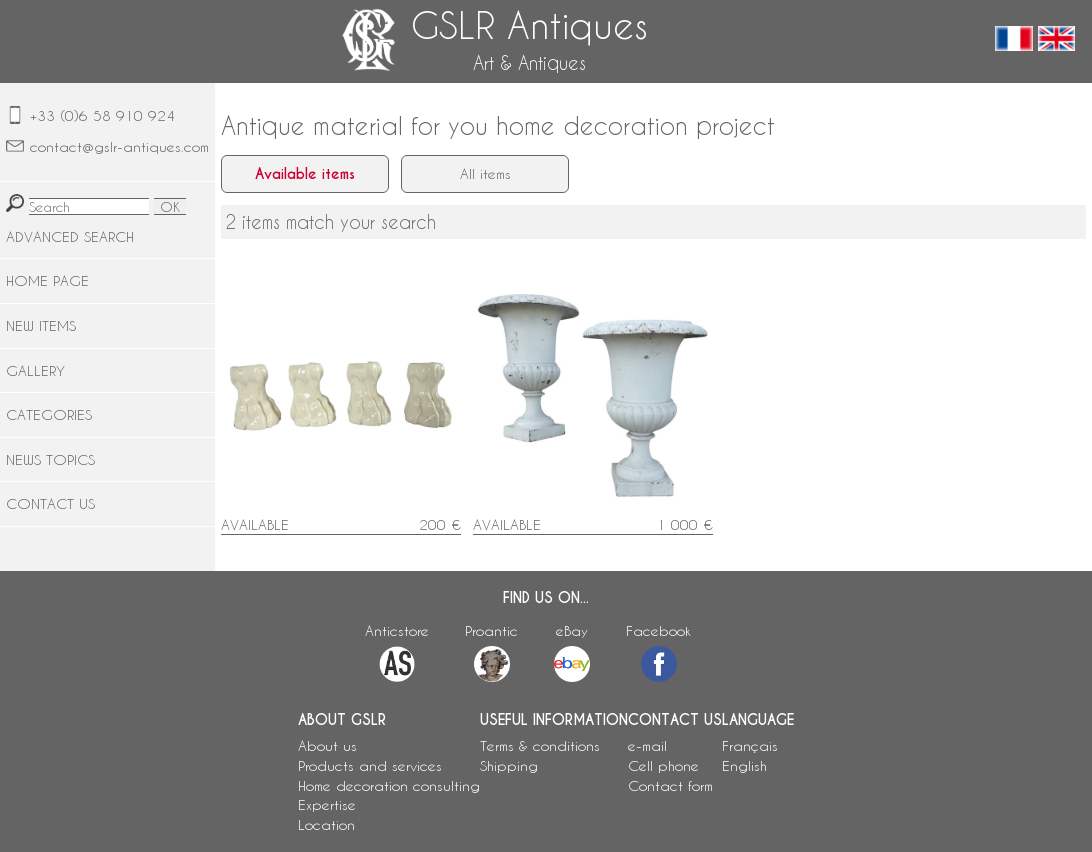 The width and height of the screenshot is (1092, 852). I want to click on About us, so click(327, 745).